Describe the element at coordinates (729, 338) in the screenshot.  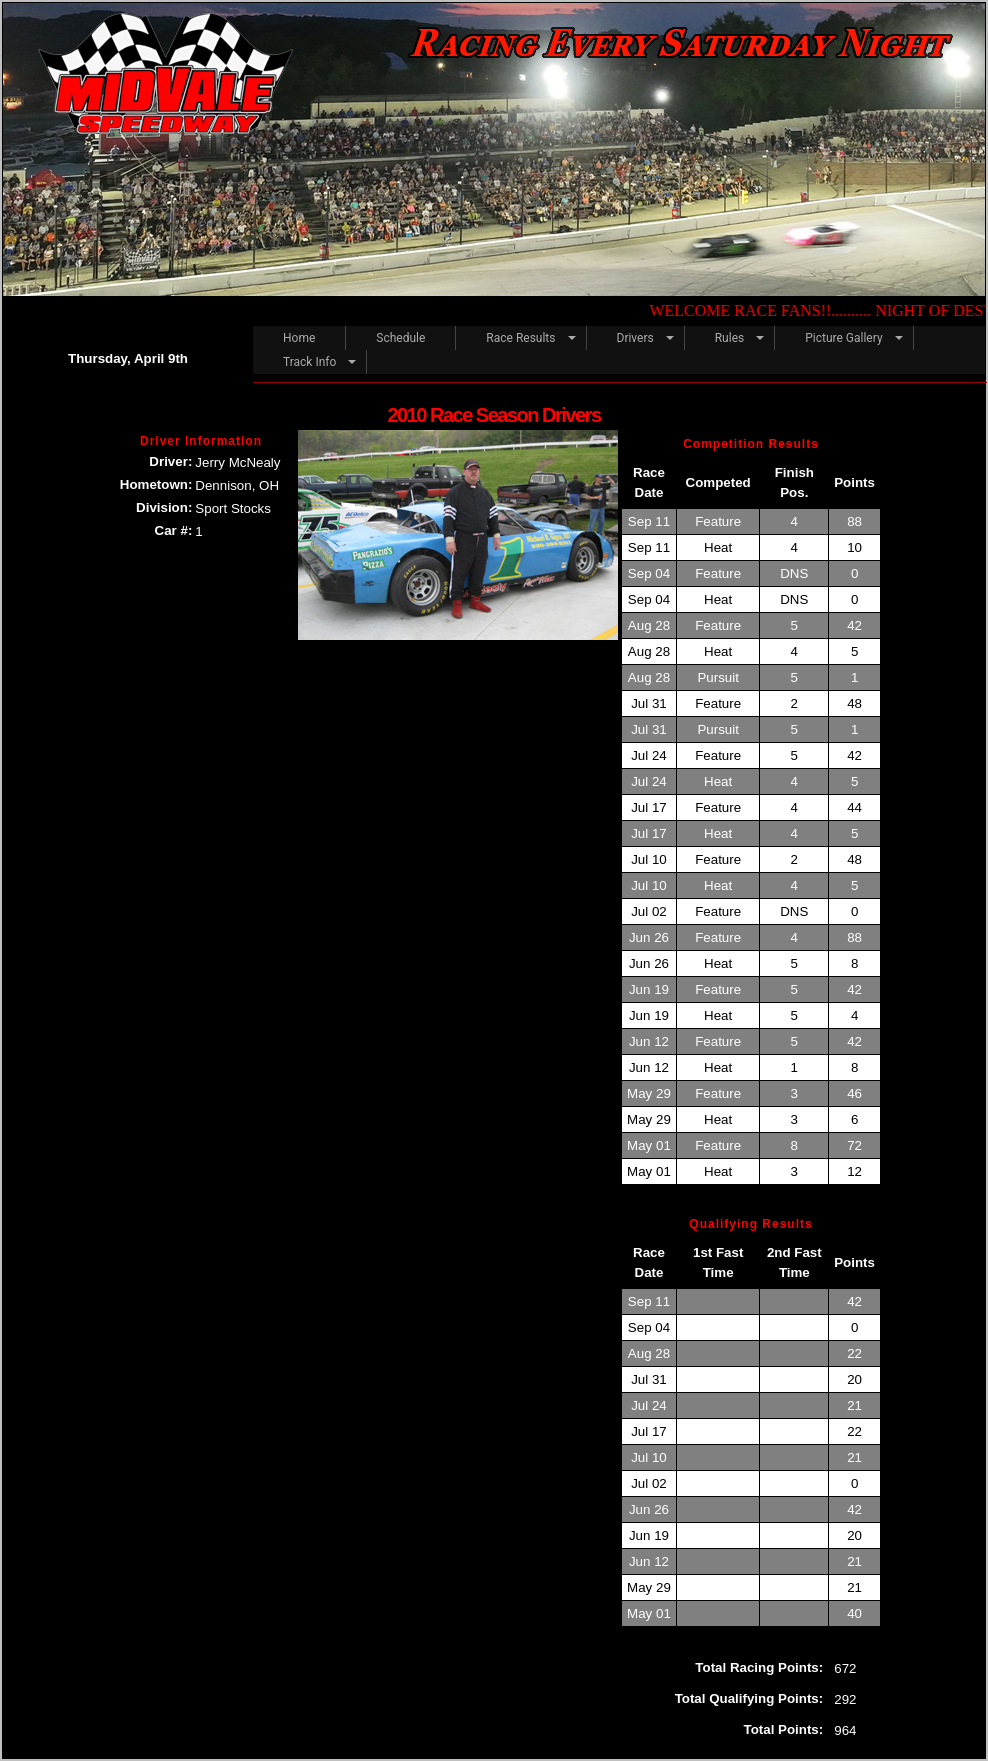
I see `Rules` at that location.